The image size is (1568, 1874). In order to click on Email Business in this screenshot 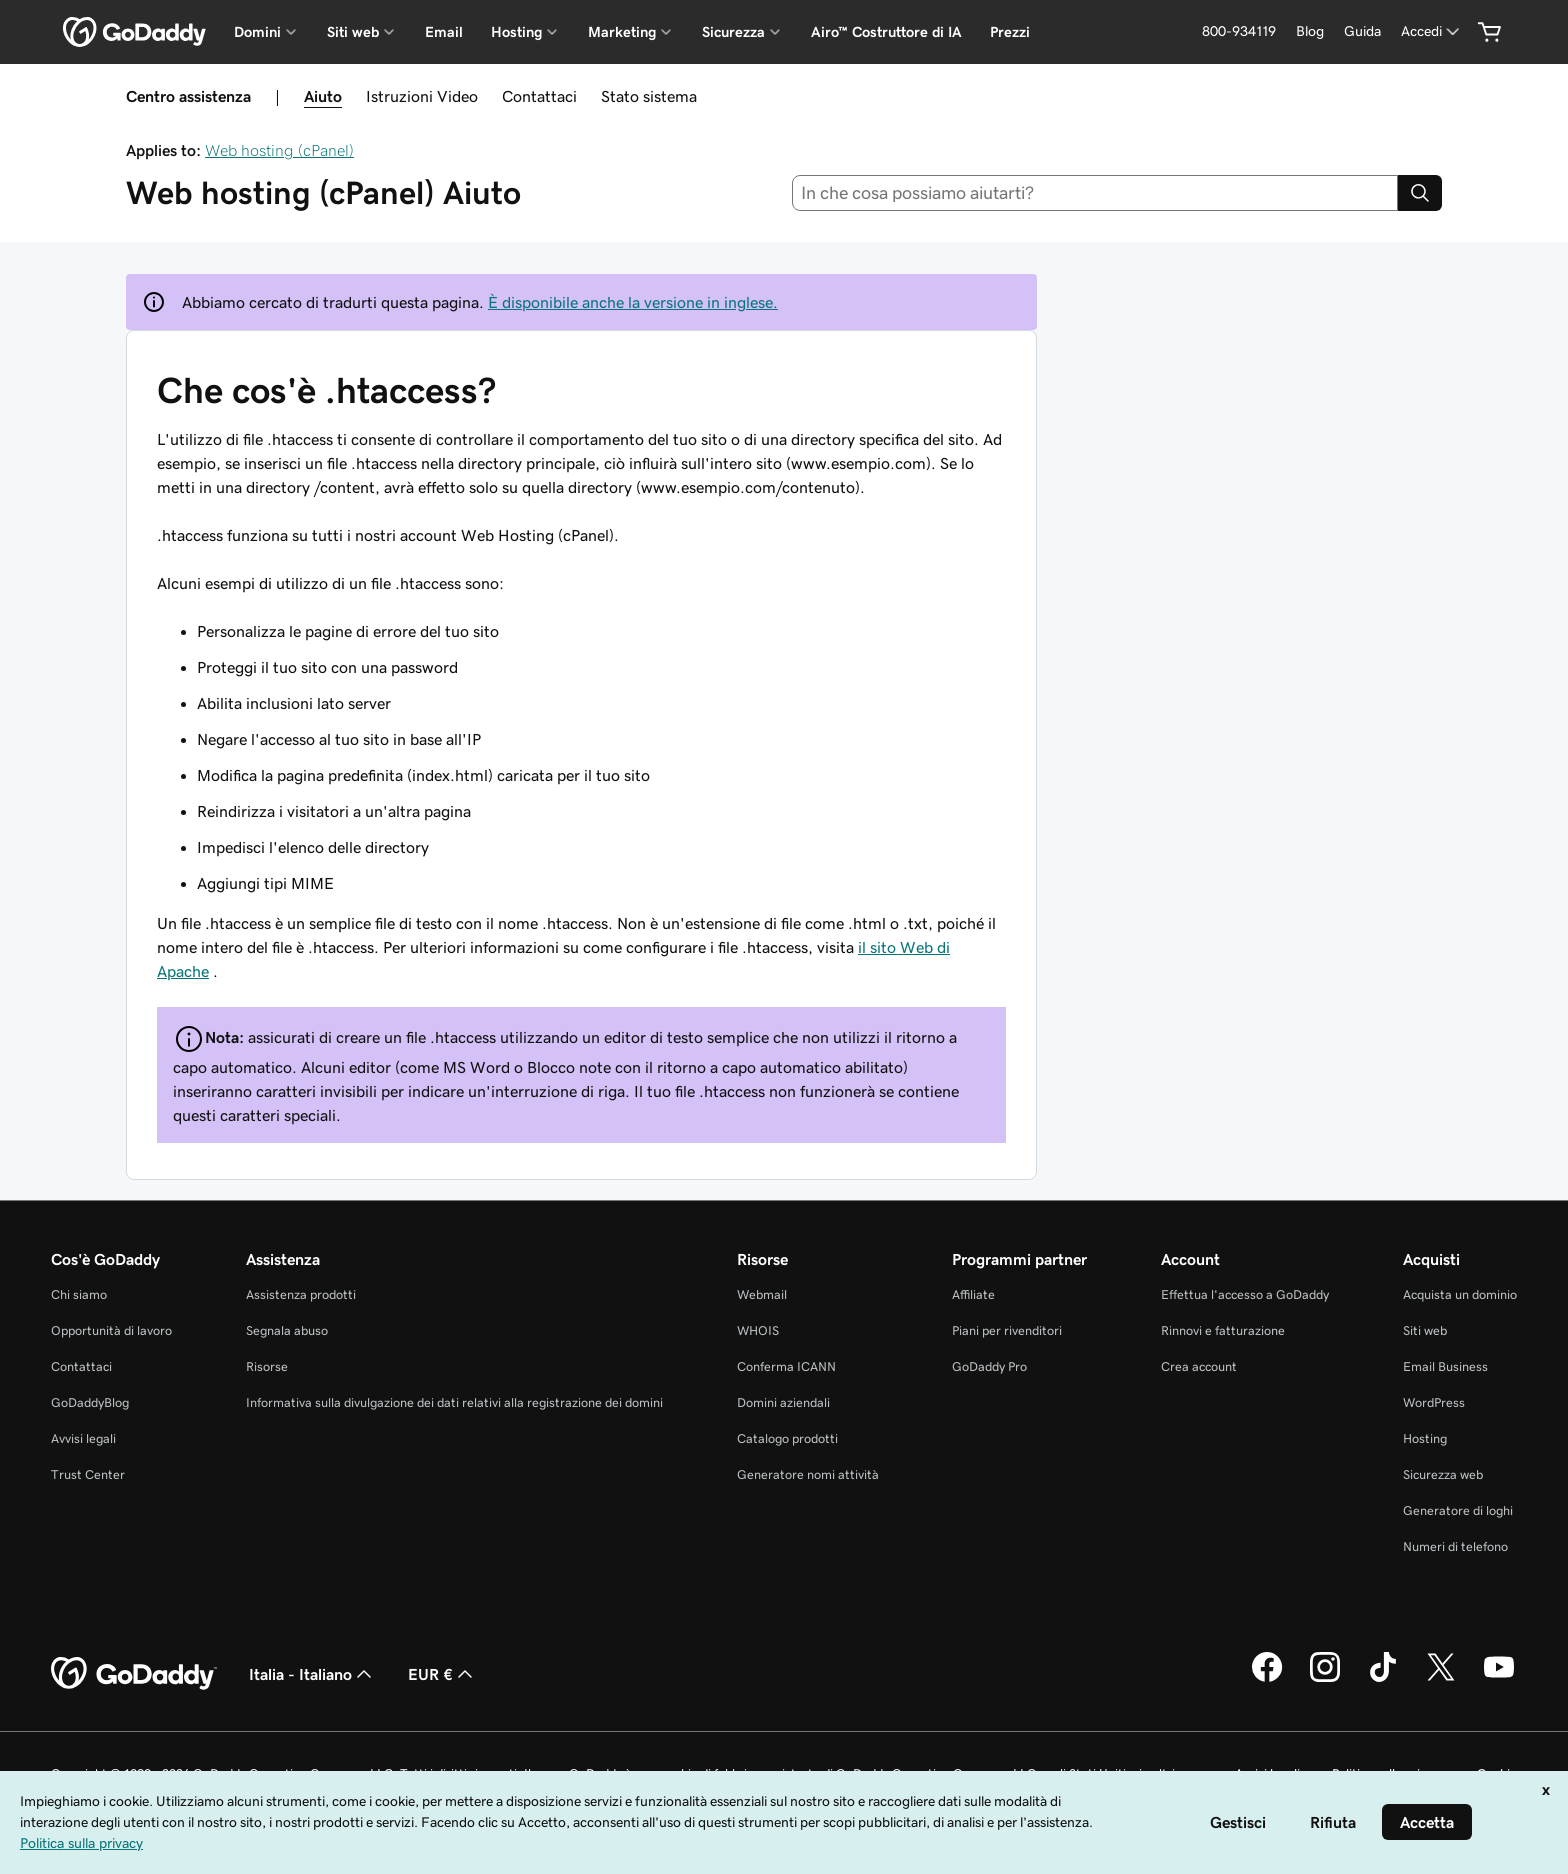, I will do `click(1445, 1366)`.